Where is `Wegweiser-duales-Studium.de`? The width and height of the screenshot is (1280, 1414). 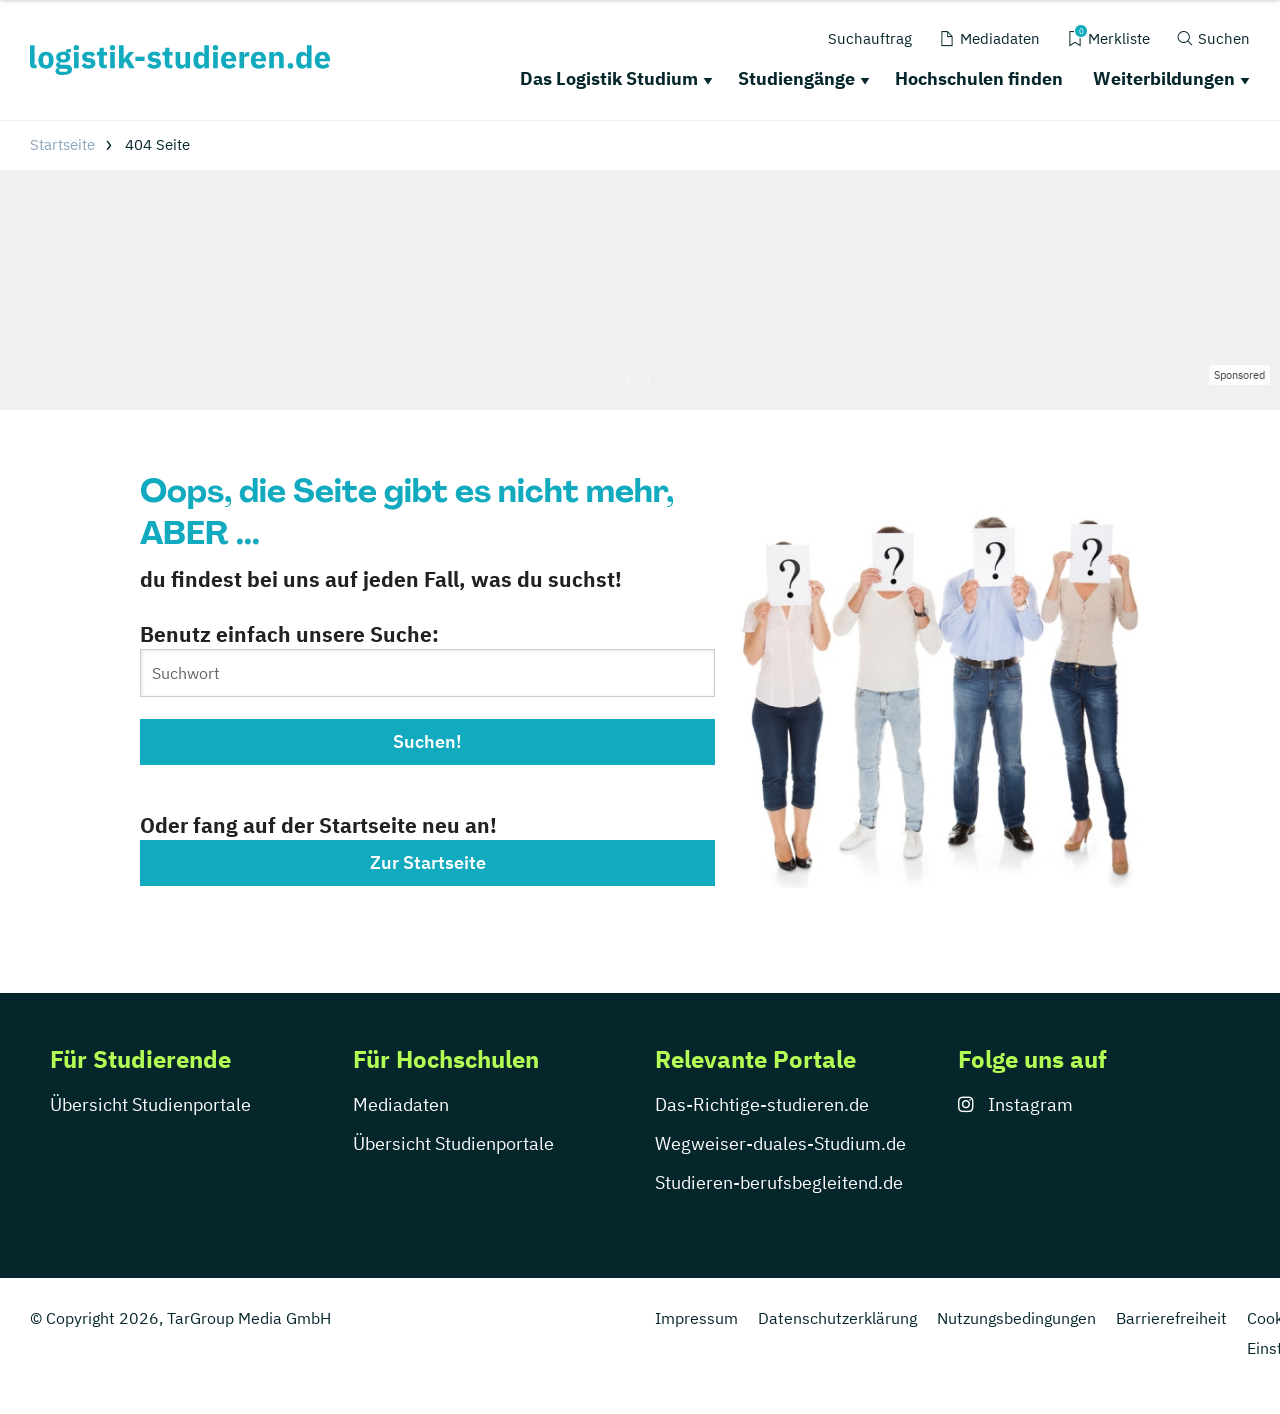
Wegweiser-duales-Studium.de is located at coordinates (780, 1143).